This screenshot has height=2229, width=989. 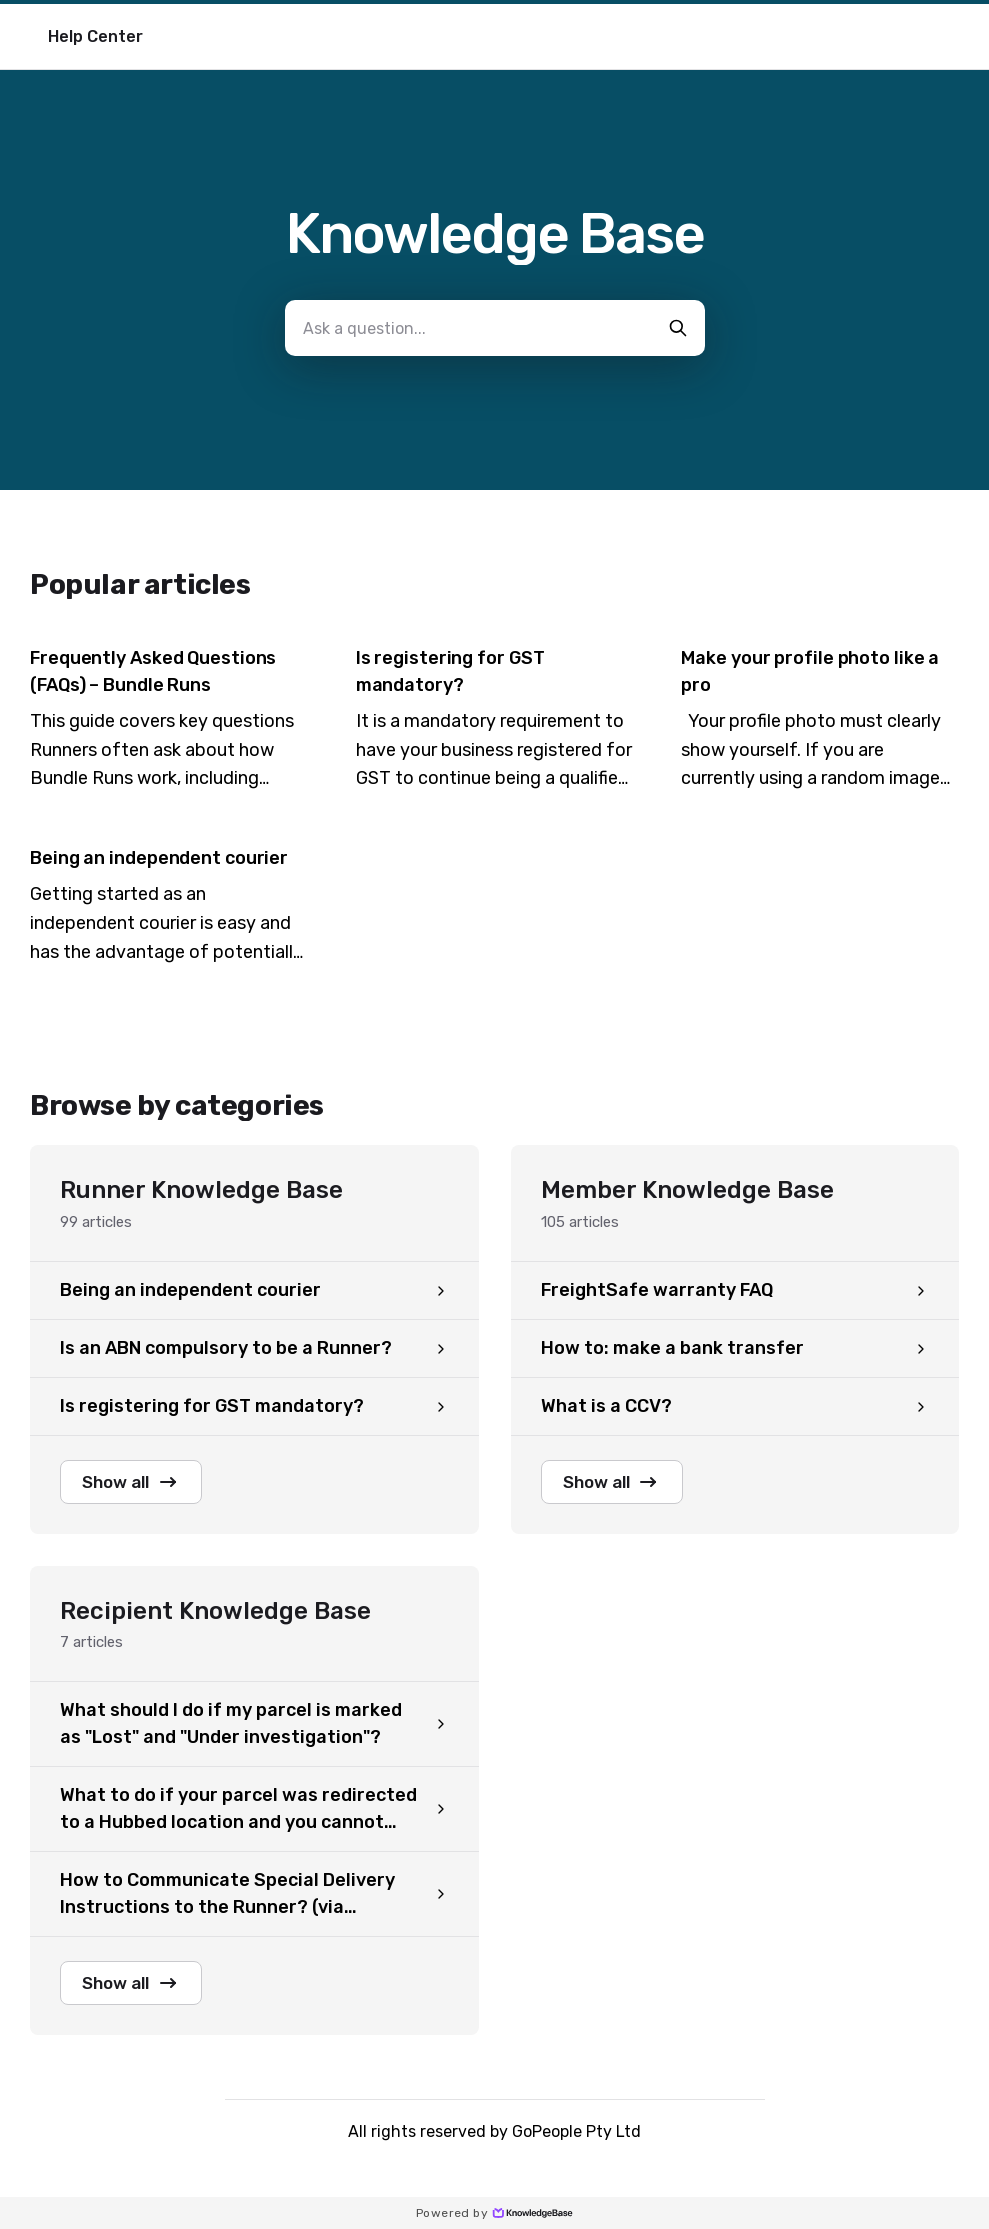 What do you see at coordinates (494, 2213) in the screenshot?
I see `Powered by` at bounding box center [494, 2213].